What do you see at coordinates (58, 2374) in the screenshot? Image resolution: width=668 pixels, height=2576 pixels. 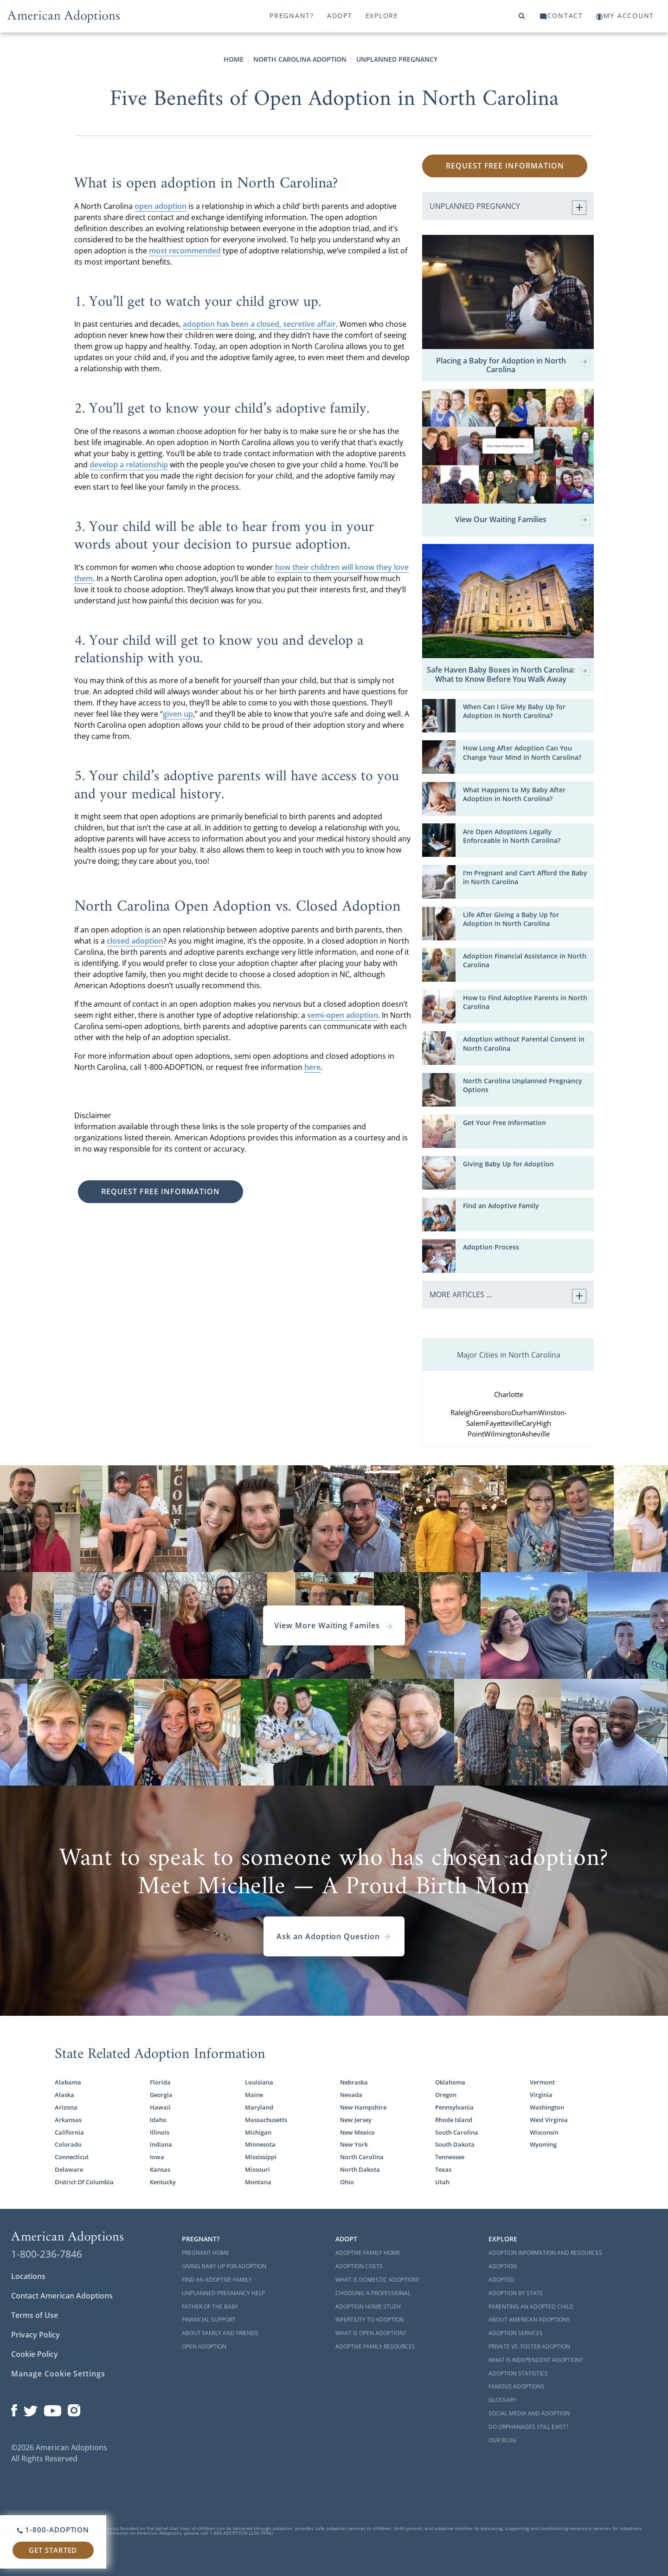 I see `Manage Cookie Settings` at bounding box center [58, 2374].